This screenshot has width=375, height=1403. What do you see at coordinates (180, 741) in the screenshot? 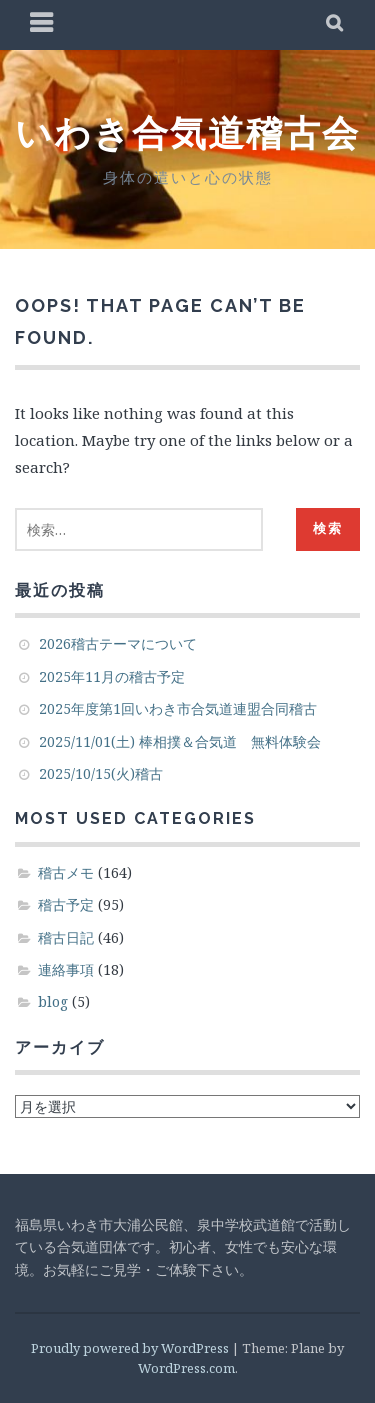
I see `2025/11/01(土) 棒相撲＆合気道 無料体験会` at bounding box center [180, 741].